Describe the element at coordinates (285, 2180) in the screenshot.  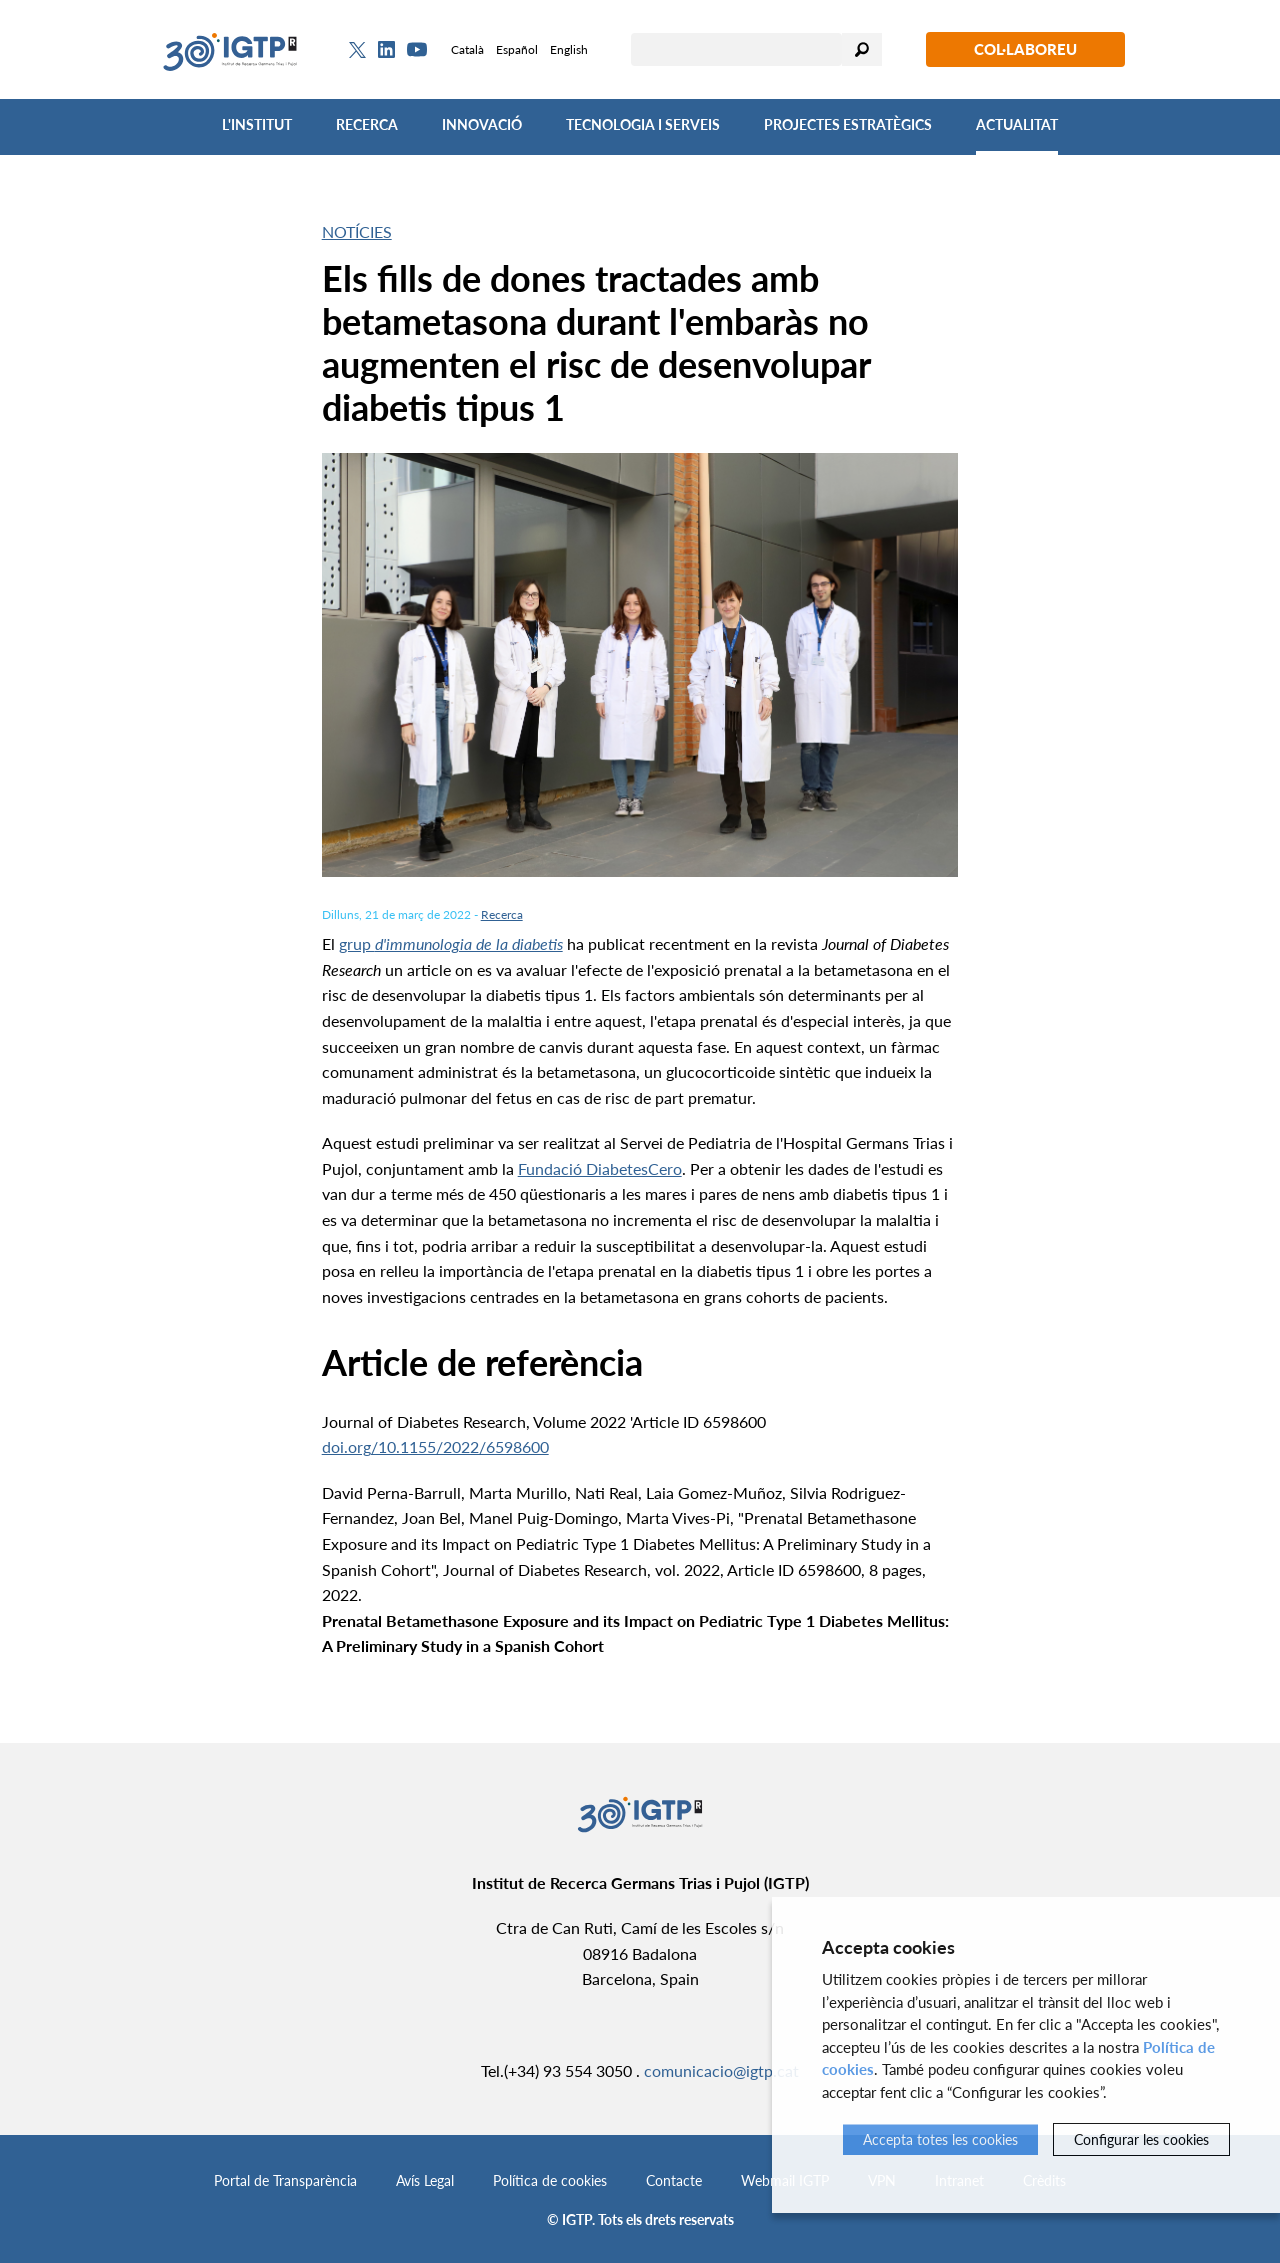
I see `Portal de Transparència` at that location.